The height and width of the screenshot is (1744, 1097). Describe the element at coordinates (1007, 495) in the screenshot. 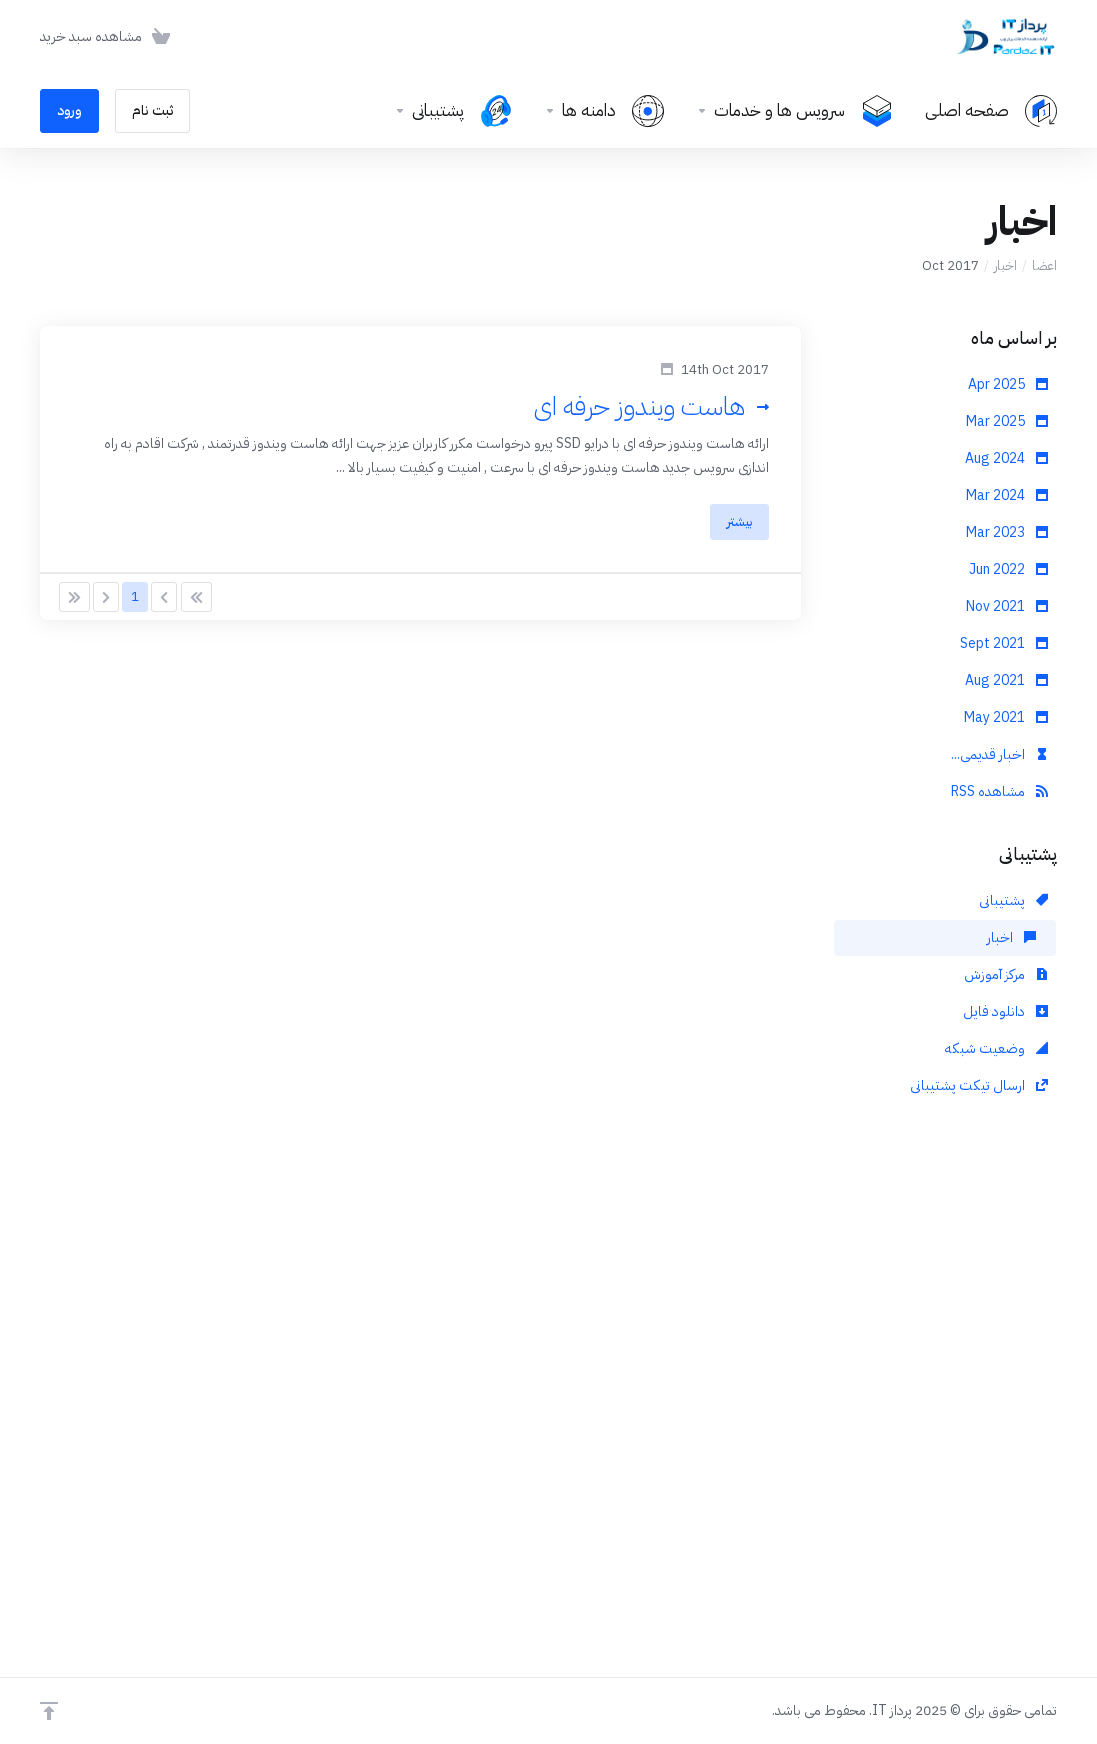

I see `Mar 2024` at that location.